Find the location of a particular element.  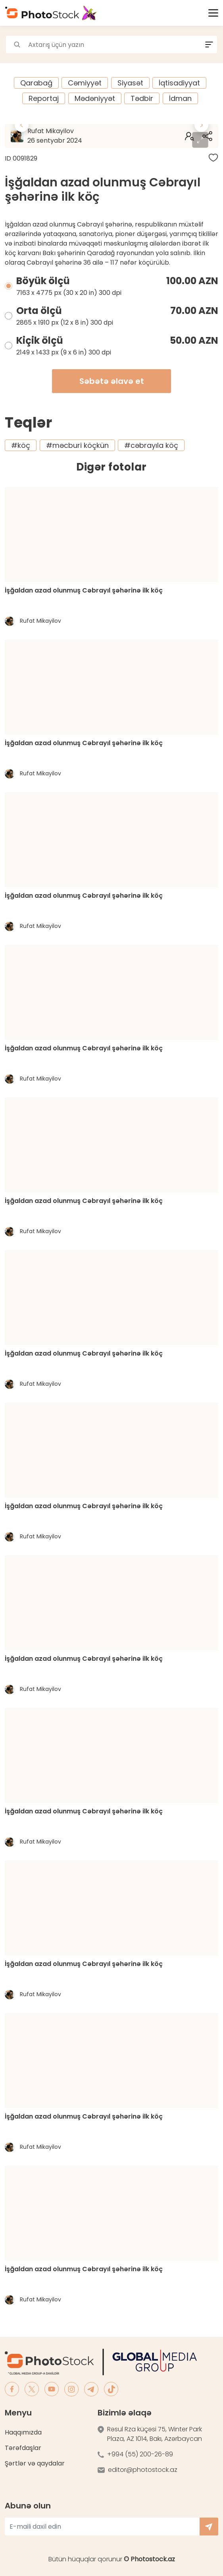

İdman is located at coordinates (180, 98).